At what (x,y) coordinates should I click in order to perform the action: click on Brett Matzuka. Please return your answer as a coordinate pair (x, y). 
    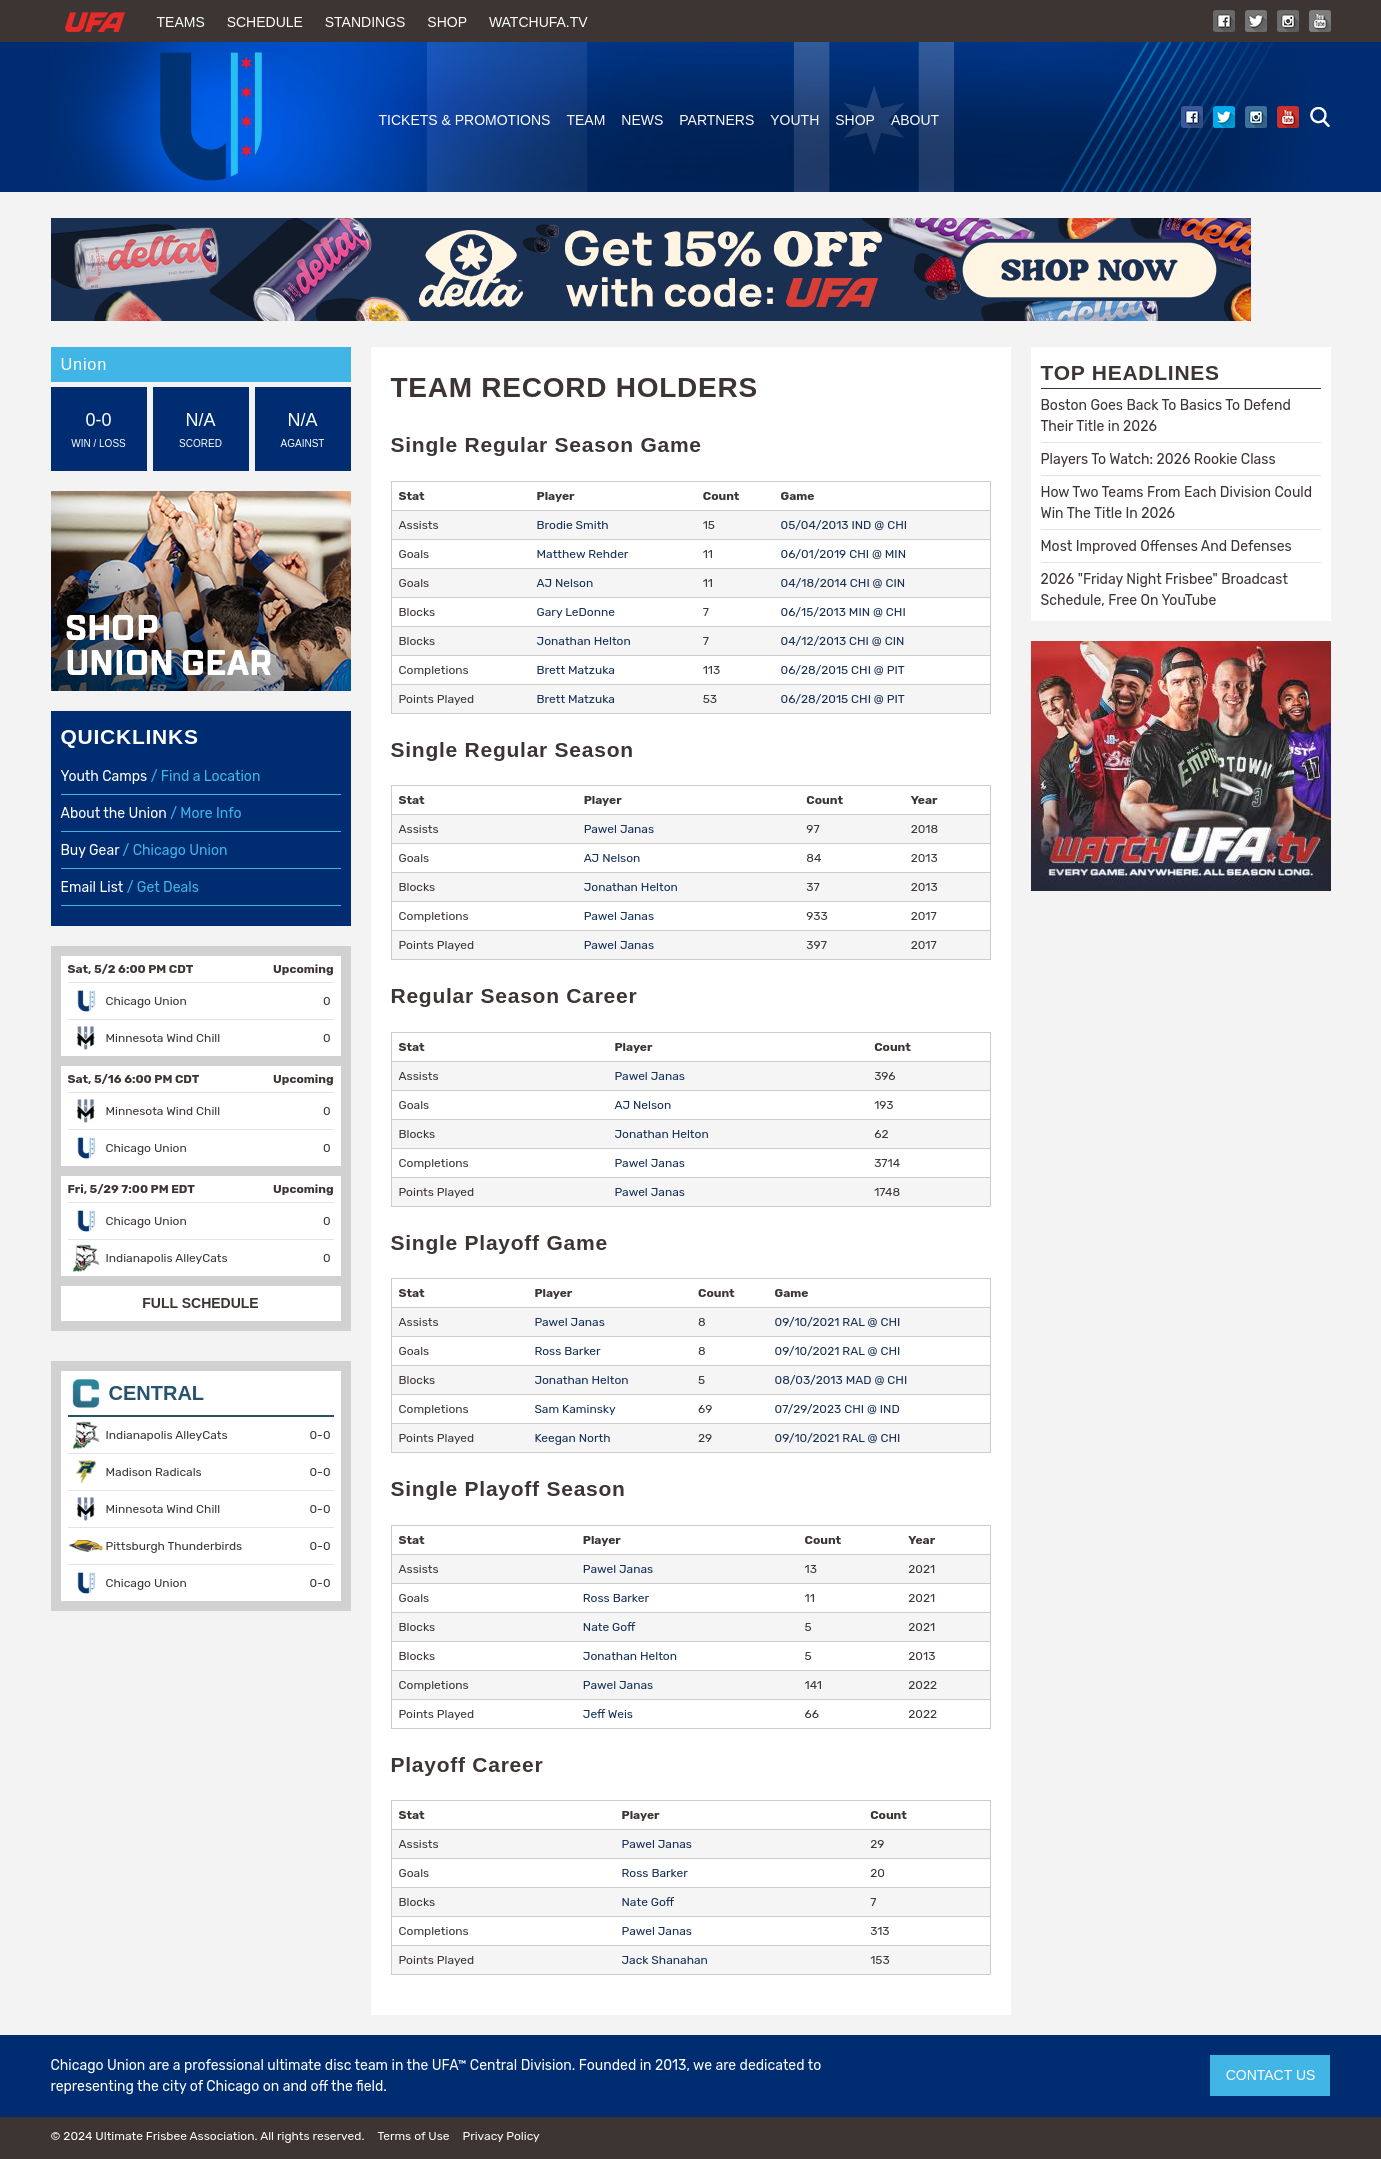
    Looking at the image, I should click on (576, 670).